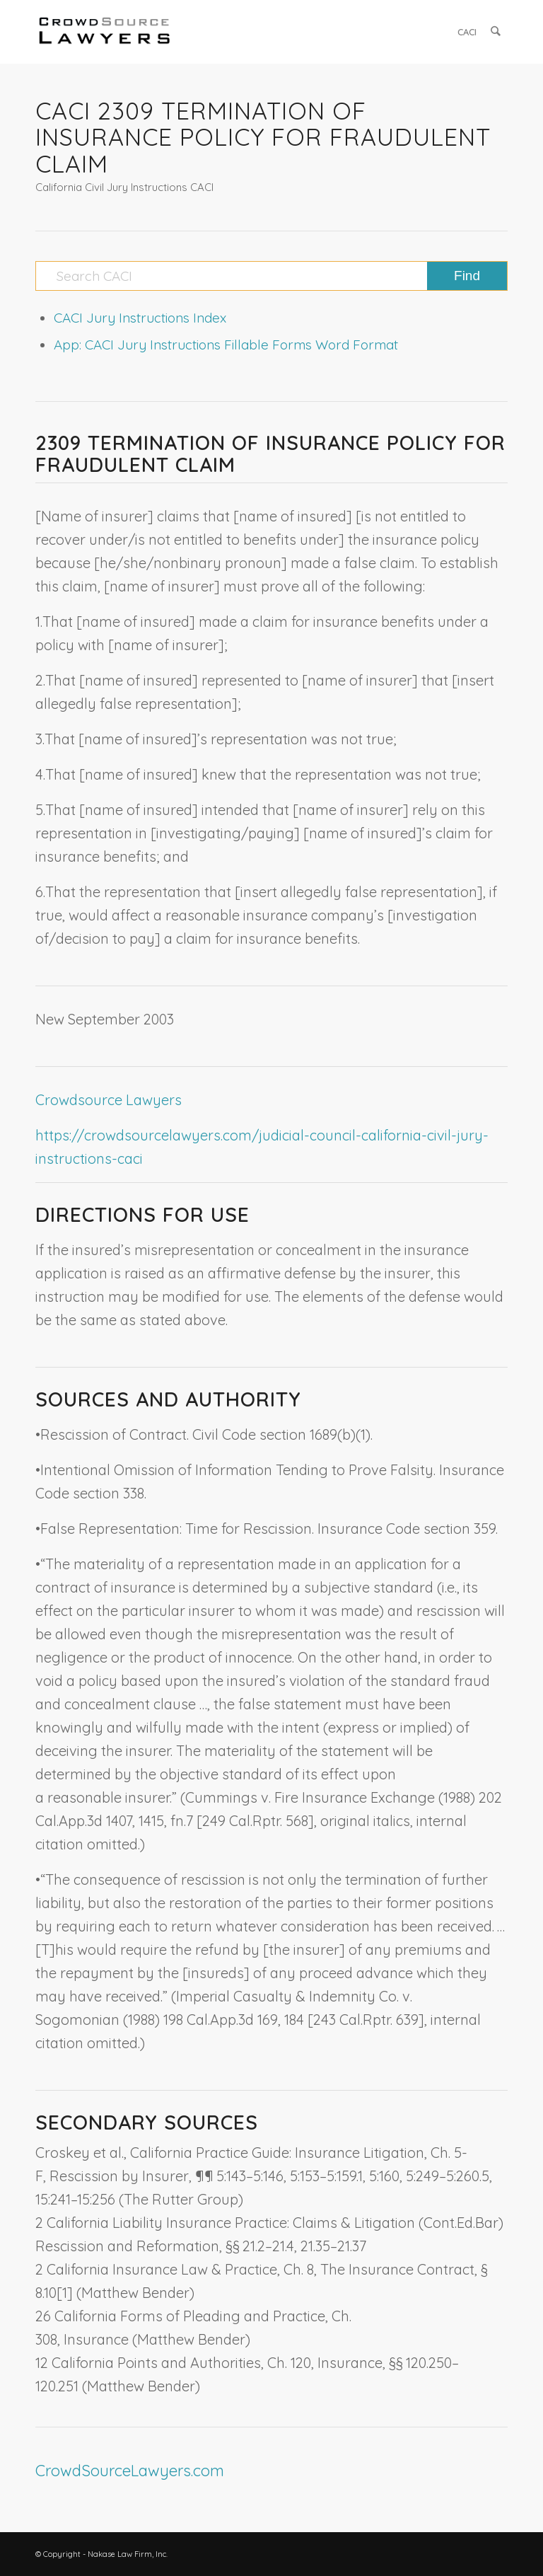 Image resolution: width=543 pixels, height=2576 pixels. I want to click on CACI Jury Instructions Index, so click(140, 317).